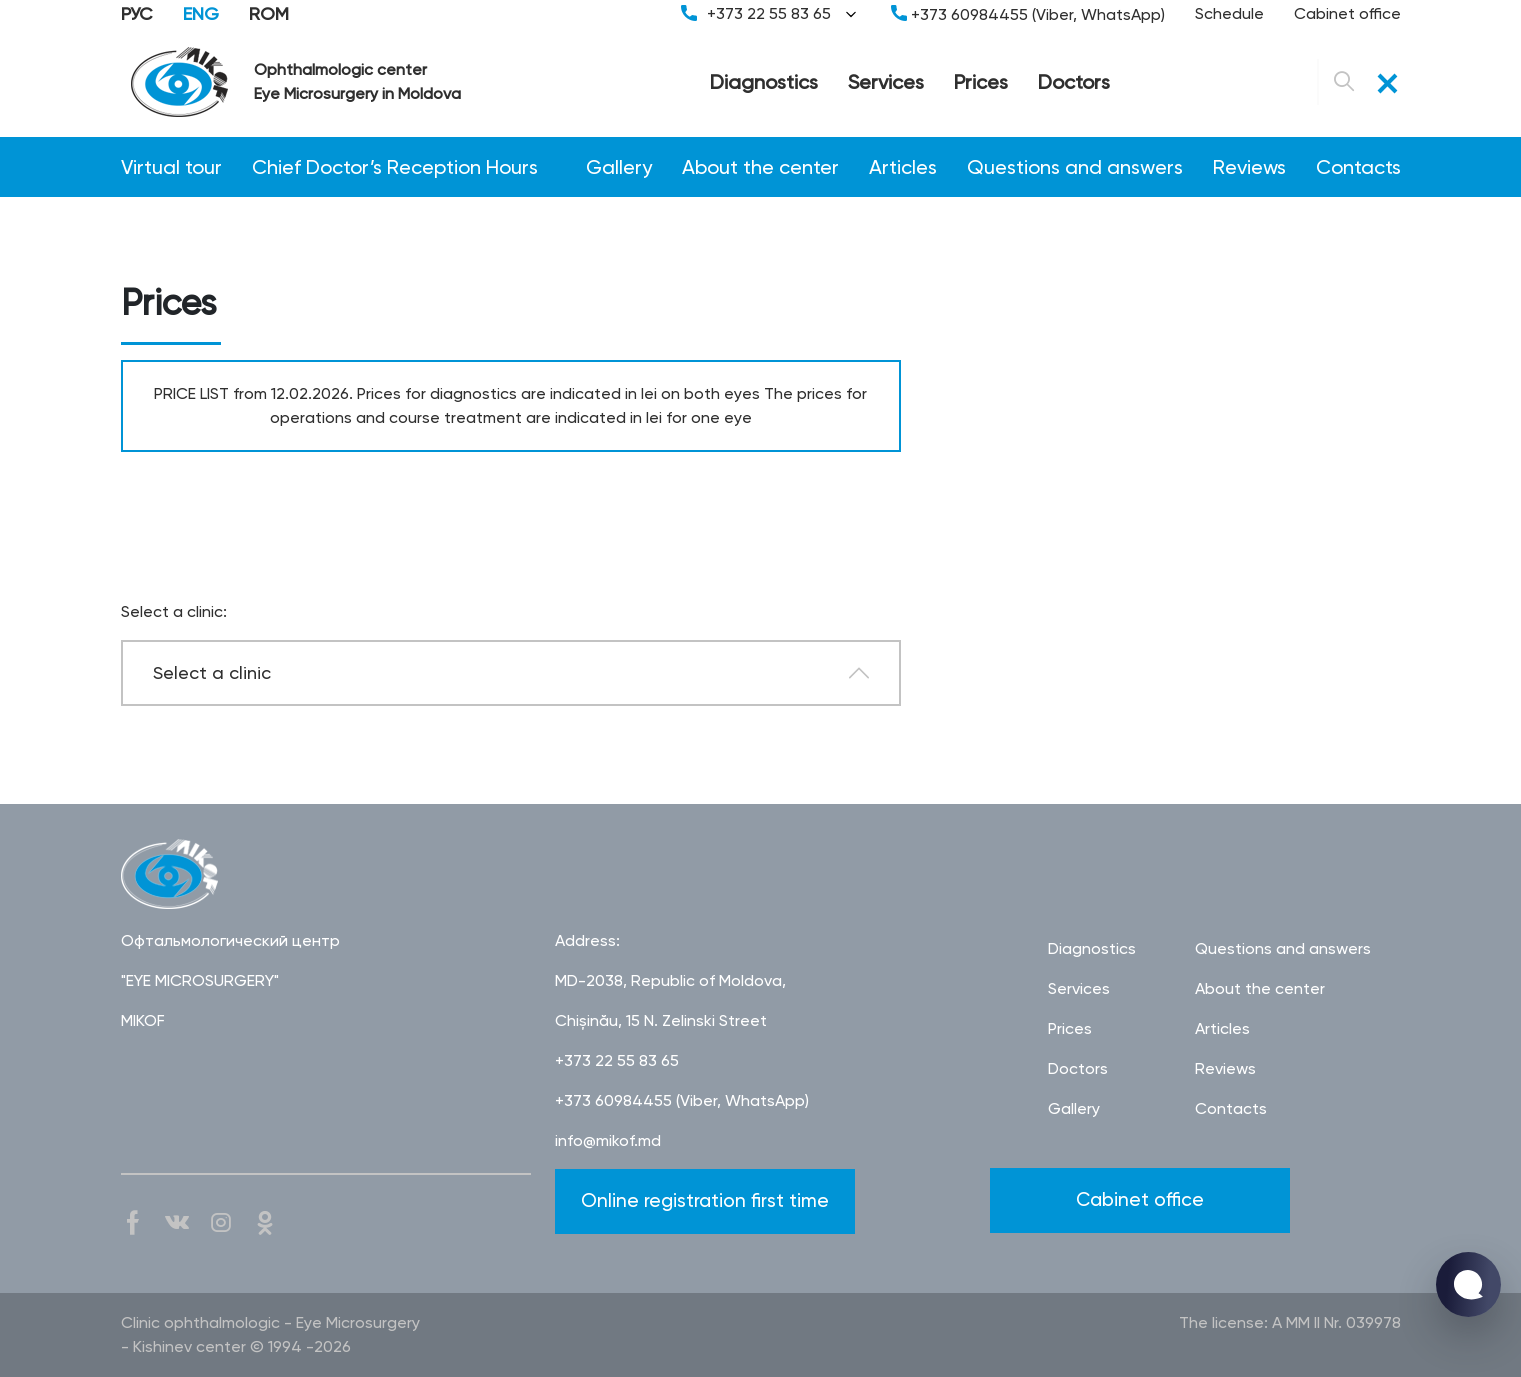 Image resolution: width=1521 pixels, height=1377 pixels. What do you see at coordinates (981, 82) in the screenshot?
I see `Prices` at bounding box center [981, 82].